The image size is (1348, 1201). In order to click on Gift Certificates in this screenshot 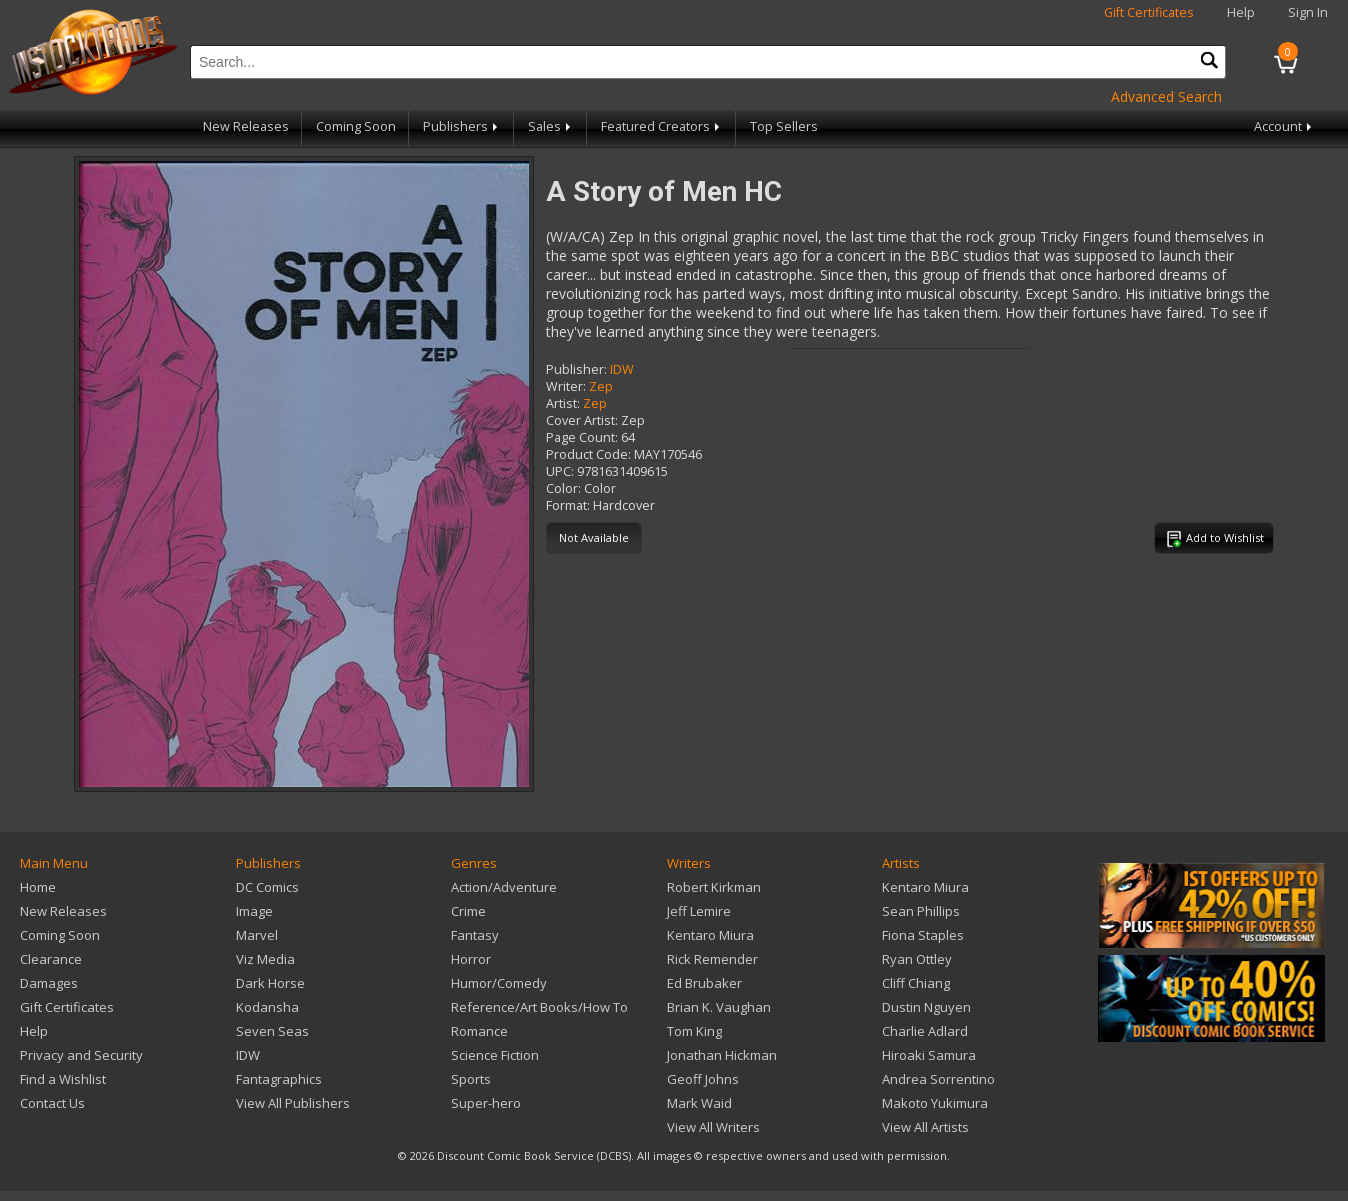, I will do `click(1149, 12)`.